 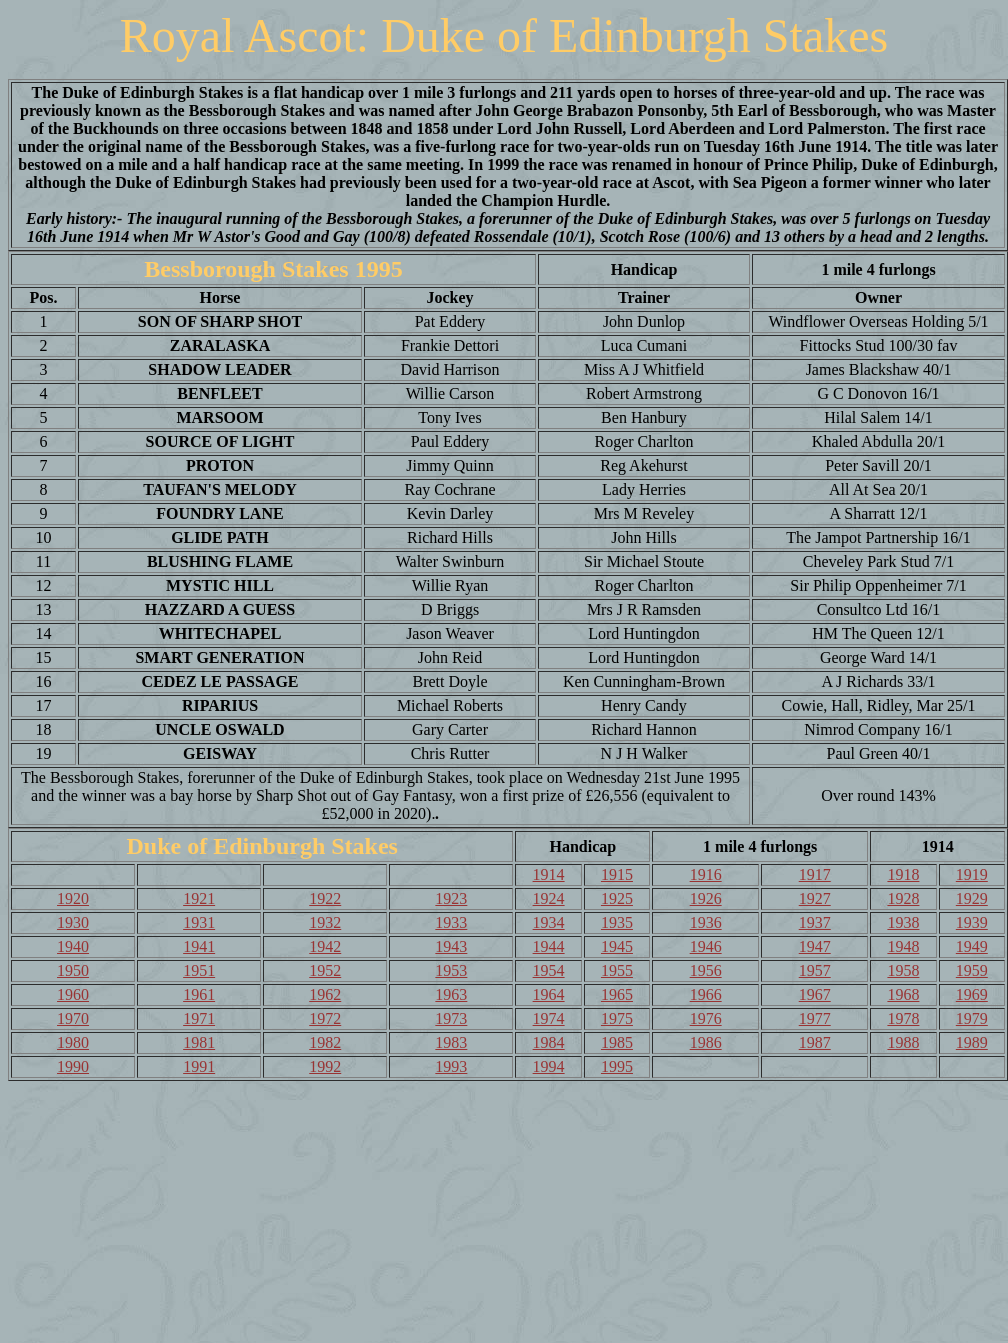 I want to click on 1951, so click(x=199, y=970).